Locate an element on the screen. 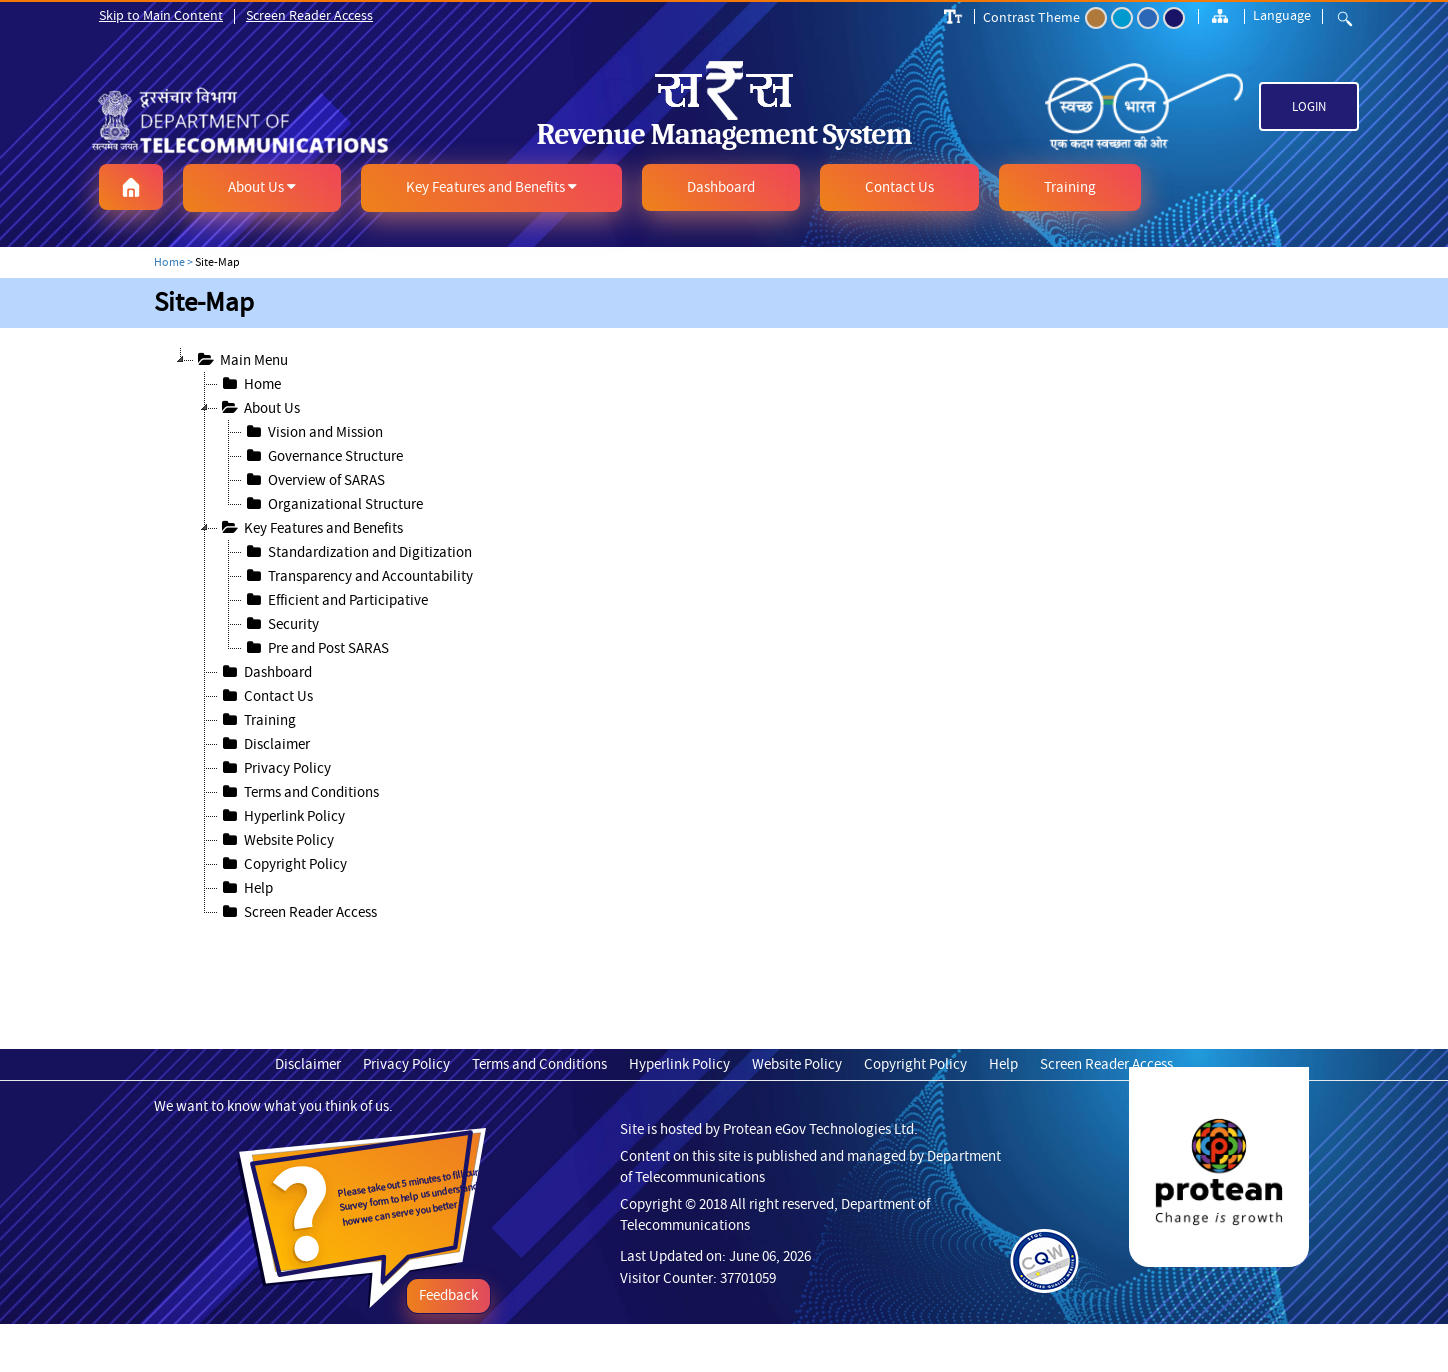  [button] is located at coordinates (131, 187).